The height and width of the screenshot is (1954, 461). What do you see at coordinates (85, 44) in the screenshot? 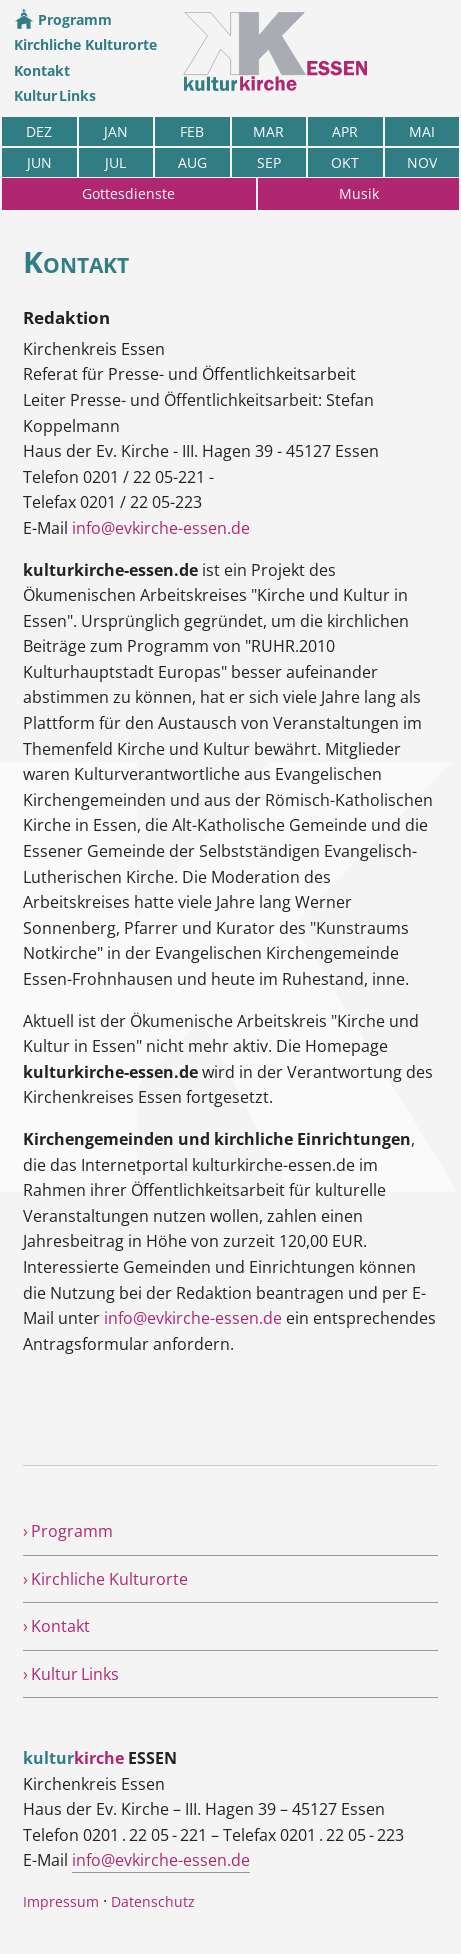
I see `Kirchliche Kulturorte` at bounding box center [85, 44].